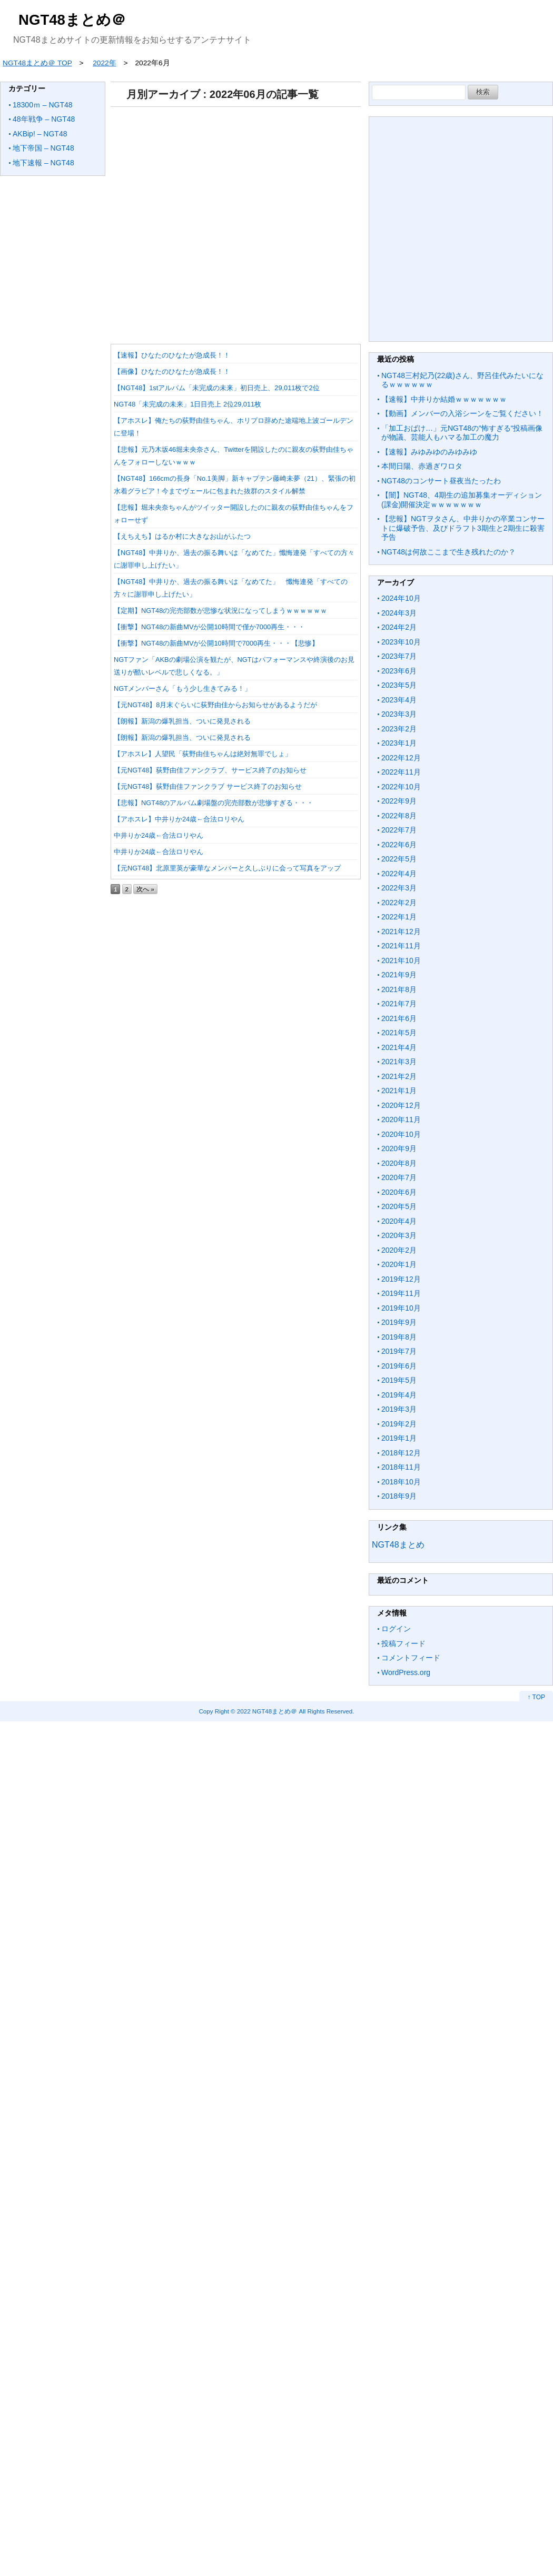  What do you see at coordinates (220, 611) in the screenshot?
I see `【定期】NGT48の完売部数が悲惨な状況になってしまうｗｗｗｗｗｗ` at bounding box center [220, 611].